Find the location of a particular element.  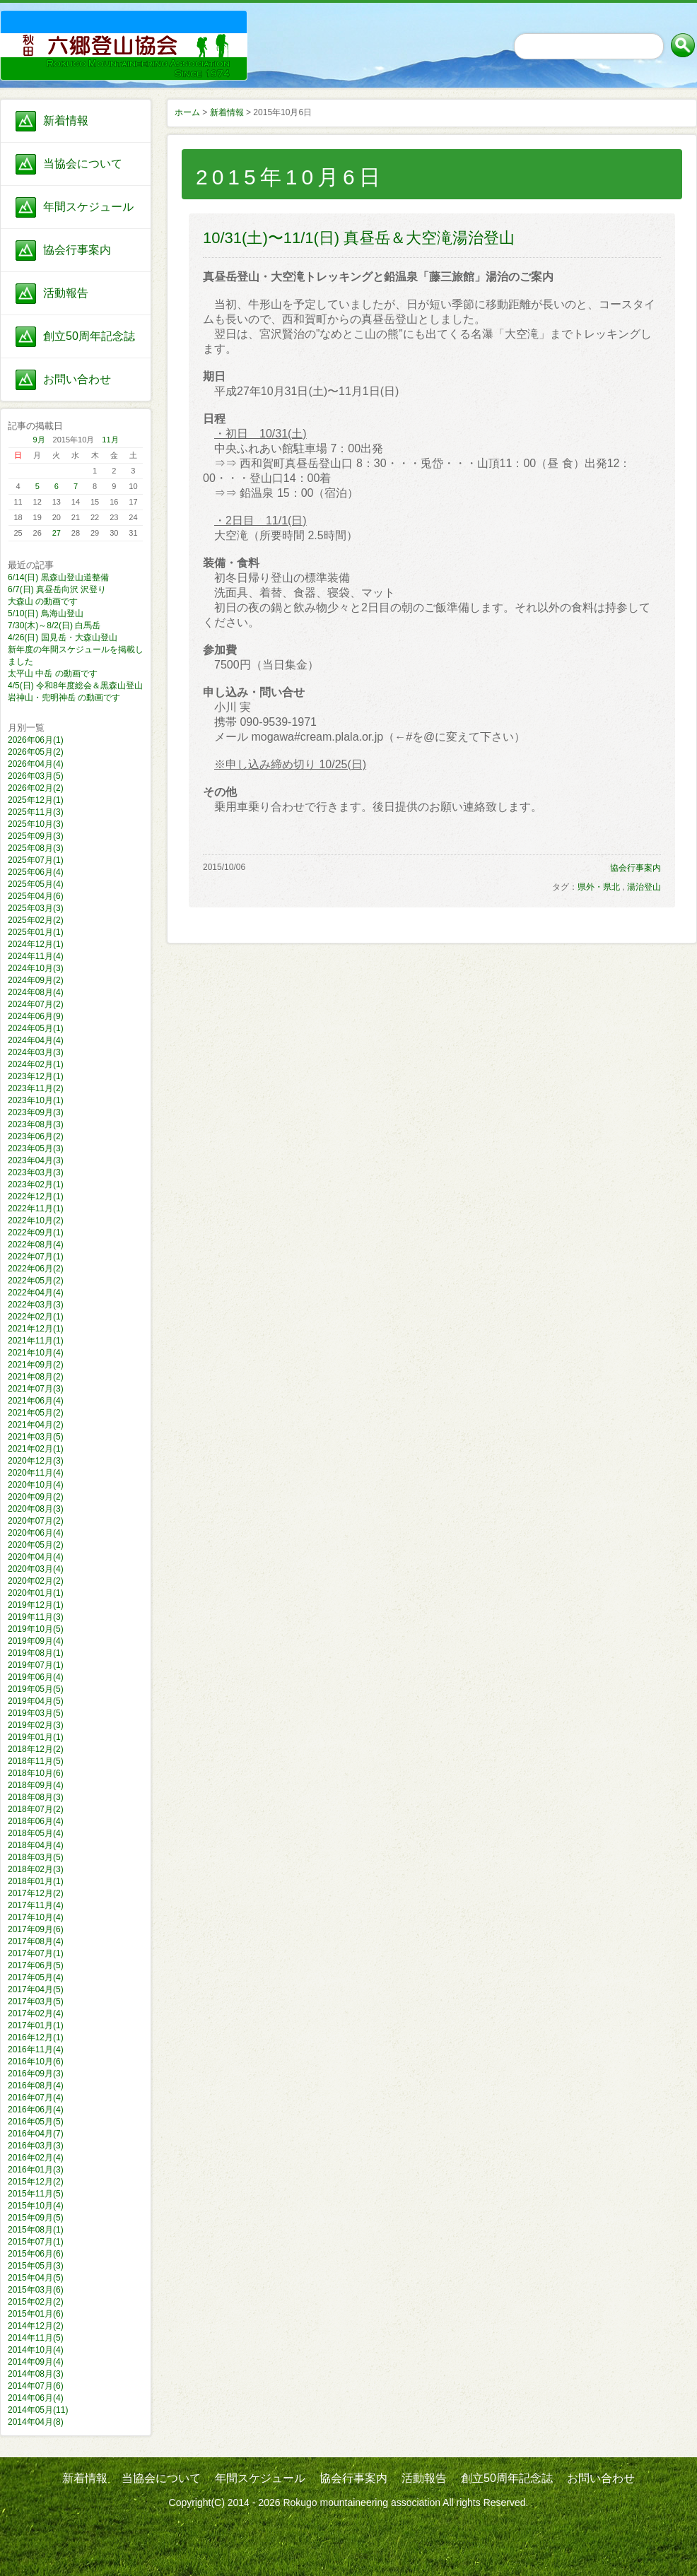

2018年08月(3) is located at coordinates (36, 1797).